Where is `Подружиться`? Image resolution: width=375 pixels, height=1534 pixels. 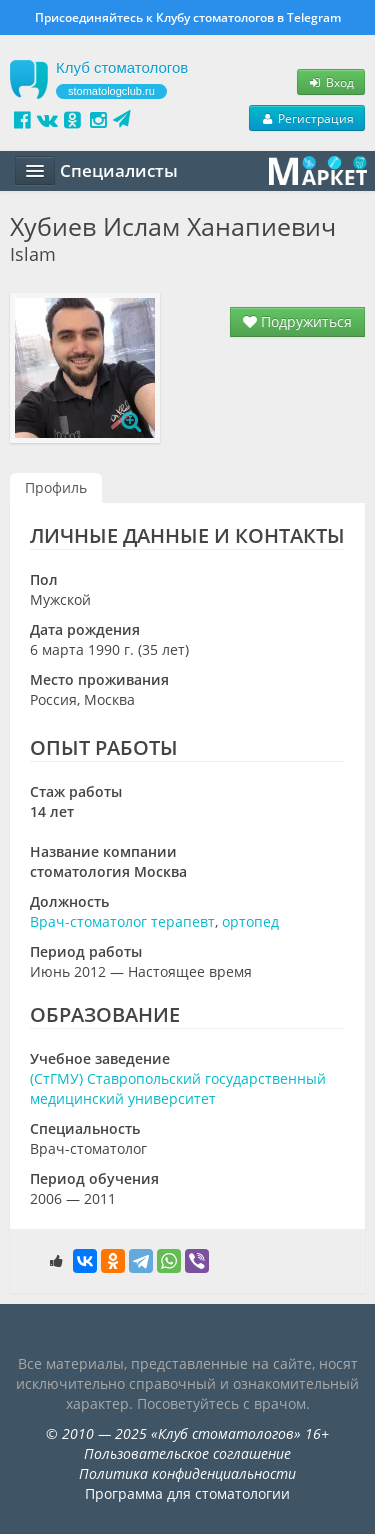
Подружиться is located at coordinates (297, 321).